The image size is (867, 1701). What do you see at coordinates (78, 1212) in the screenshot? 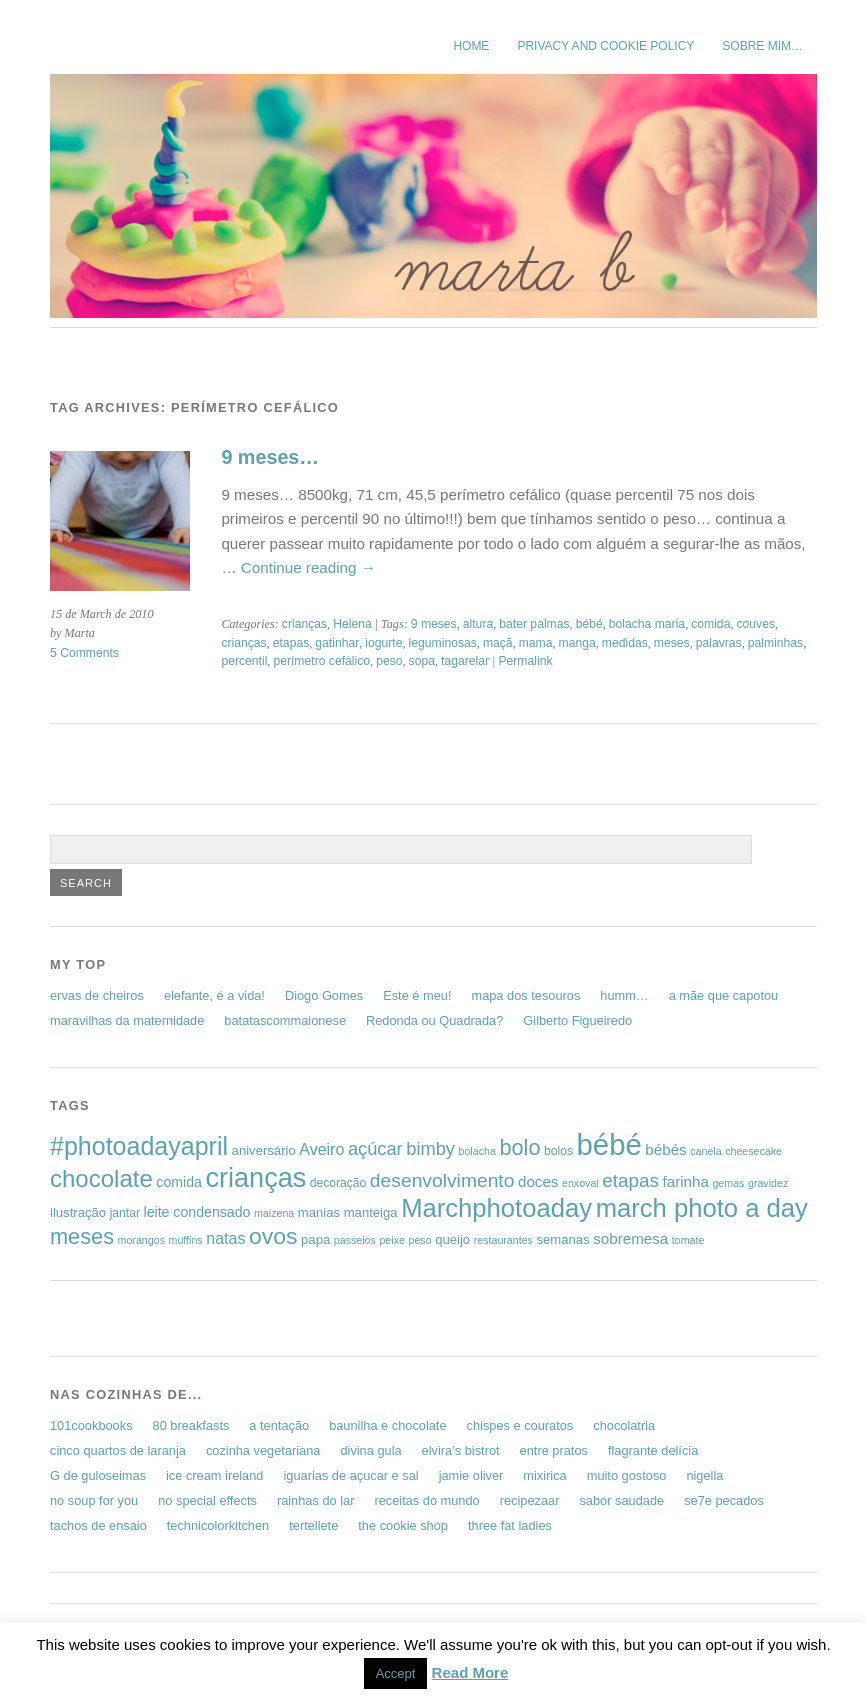
I see `ilustração [ilustração (7 items)]` at bounding box center [78, 1212].